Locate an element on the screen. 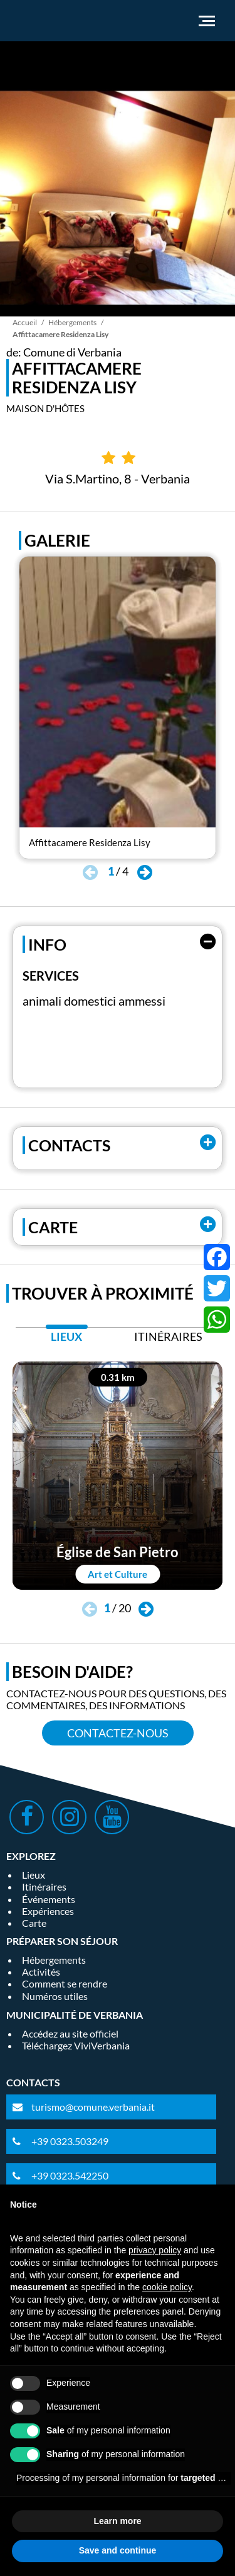  Numéros utiles is located at coordinates (55, 1996).